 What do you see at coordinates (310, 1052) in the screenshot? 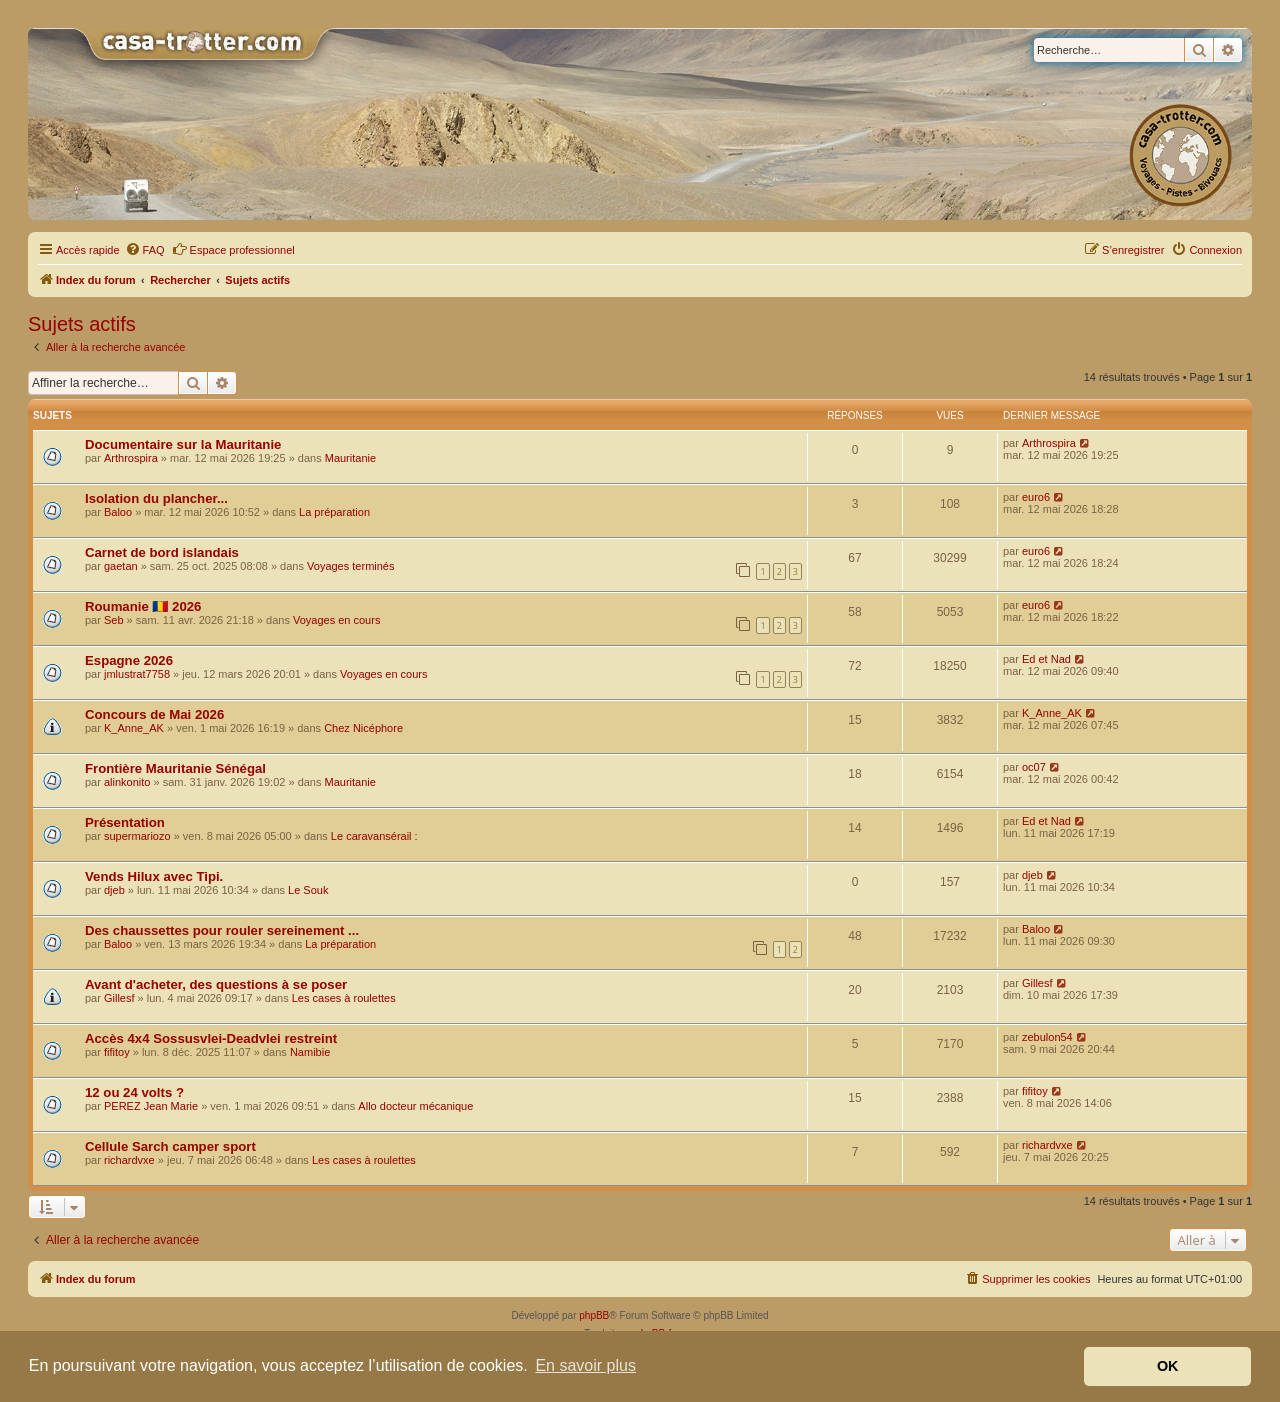
I see `Namibie` at bounding box center [310, 1052].